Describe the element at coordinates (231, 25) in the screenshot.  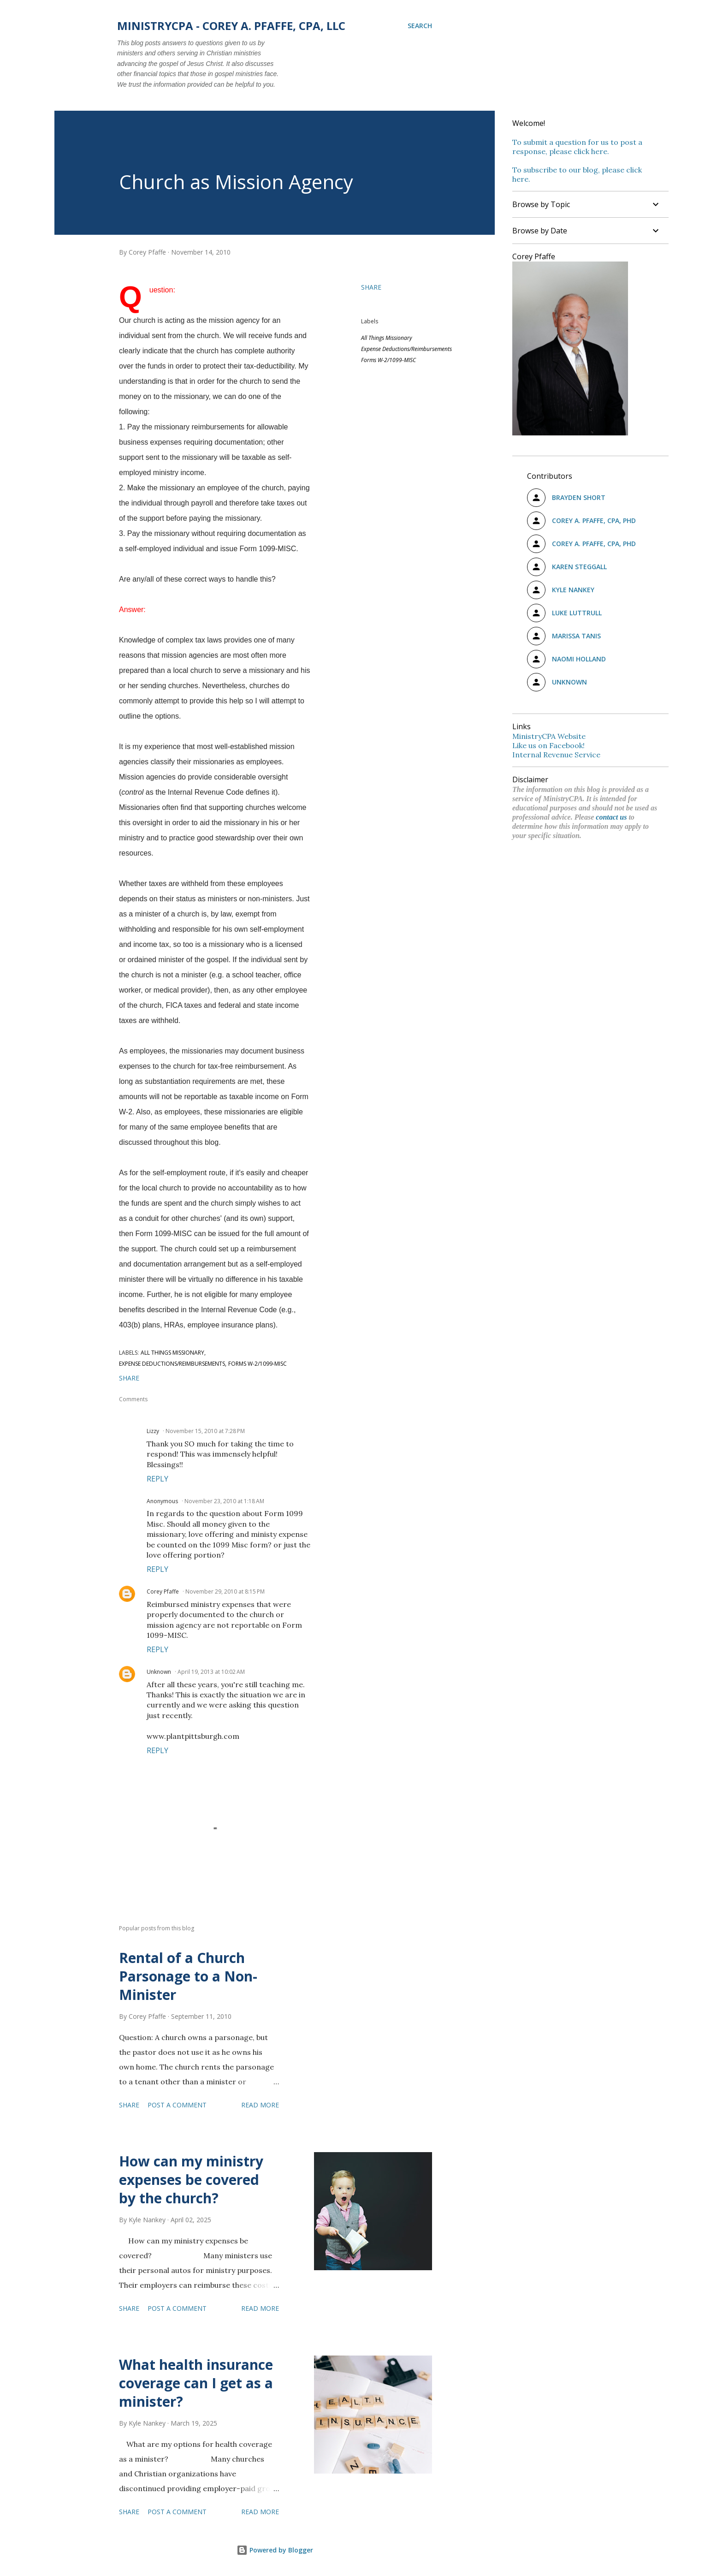
I see `MinistryCPA - Corey A. Pfaffe, CPA, LLC` at that location.